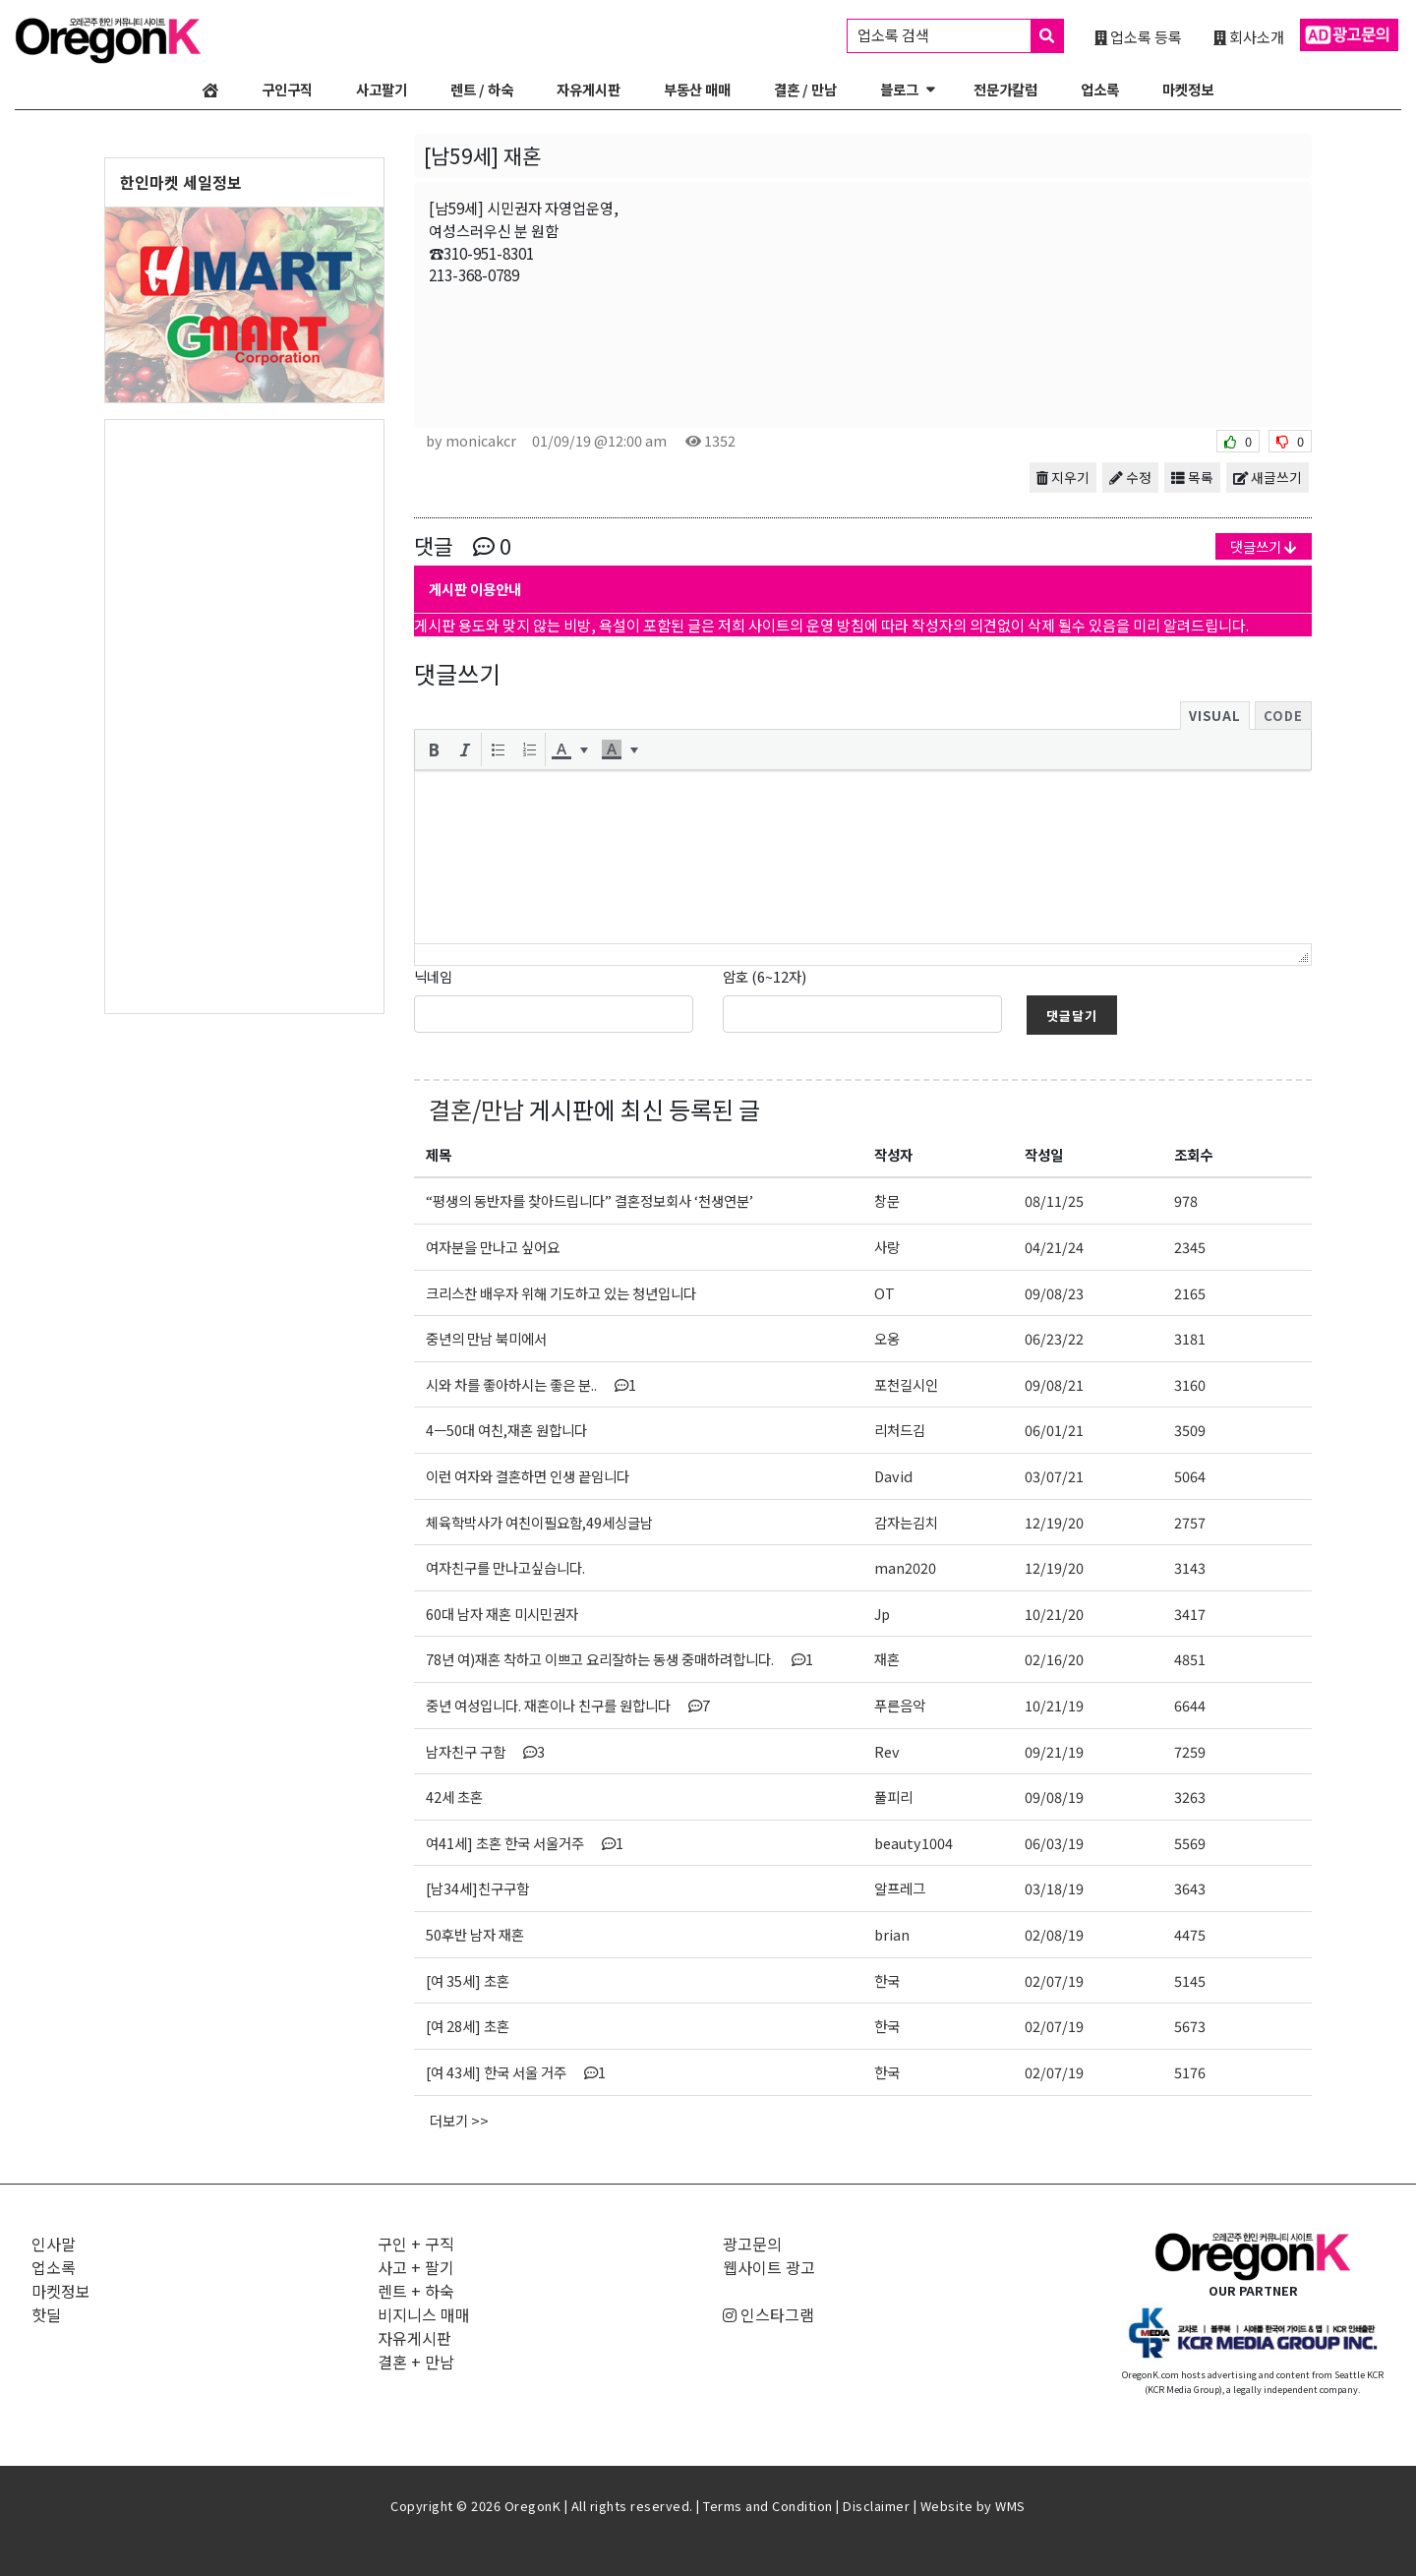 Image resolution: width=1416 pixels, height=2576 pixels. What do you see at coordinates (1054, 1613) in the screenshot?
I see `10/21/20` at bounding box center [1054, 1613].